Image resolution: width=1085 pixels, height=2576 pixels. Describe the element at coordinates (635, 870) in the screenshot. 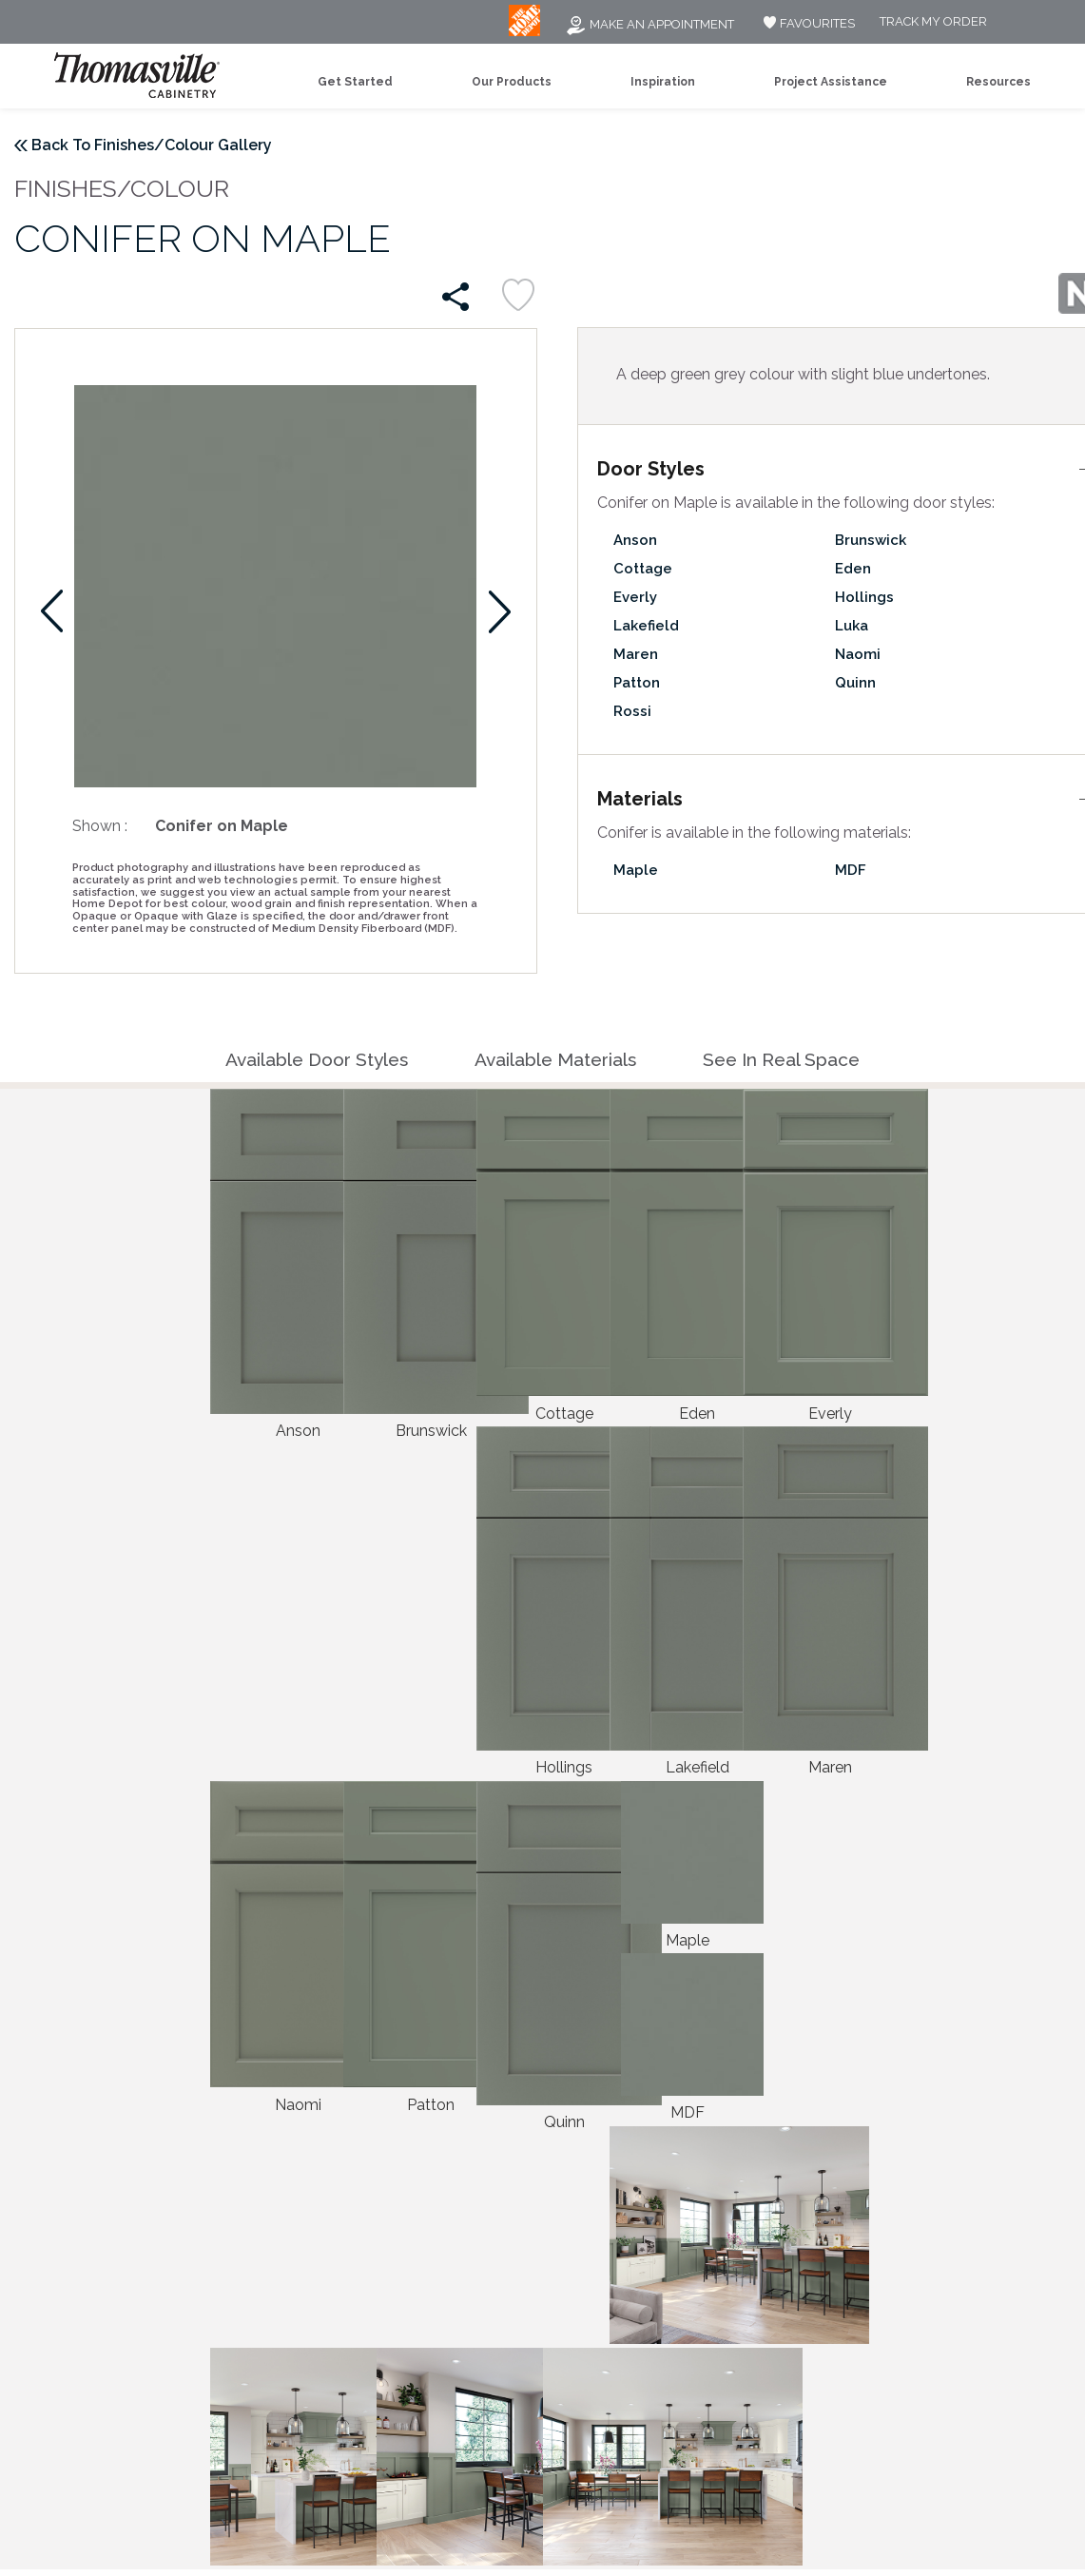

I see `Maple` at that location.